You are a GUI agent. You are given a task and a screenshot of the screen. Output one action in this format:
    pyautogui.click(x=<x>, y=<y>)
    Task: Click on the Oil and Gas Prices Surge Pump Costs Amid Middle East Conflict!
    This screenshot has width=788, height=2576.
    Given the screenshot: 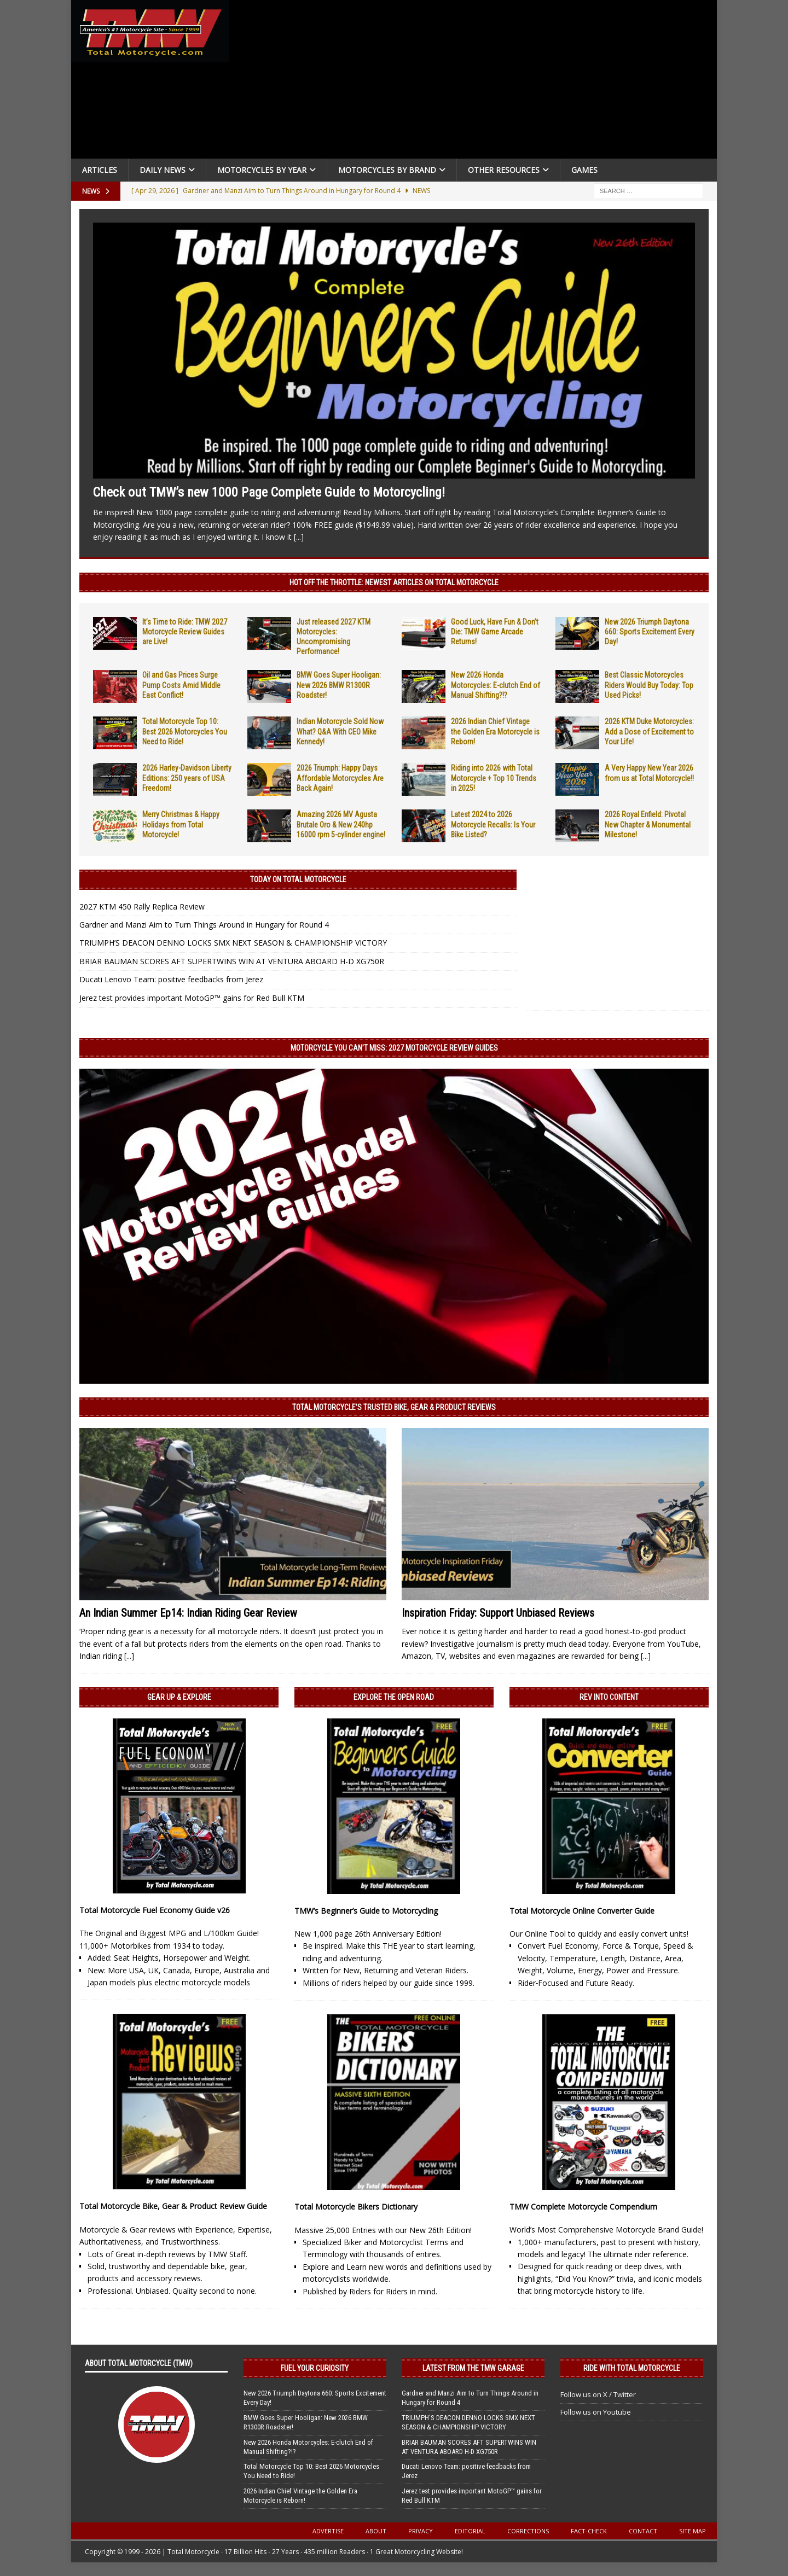 What is the action you would take?
    pyautogui.click(x=181, y=685)
    